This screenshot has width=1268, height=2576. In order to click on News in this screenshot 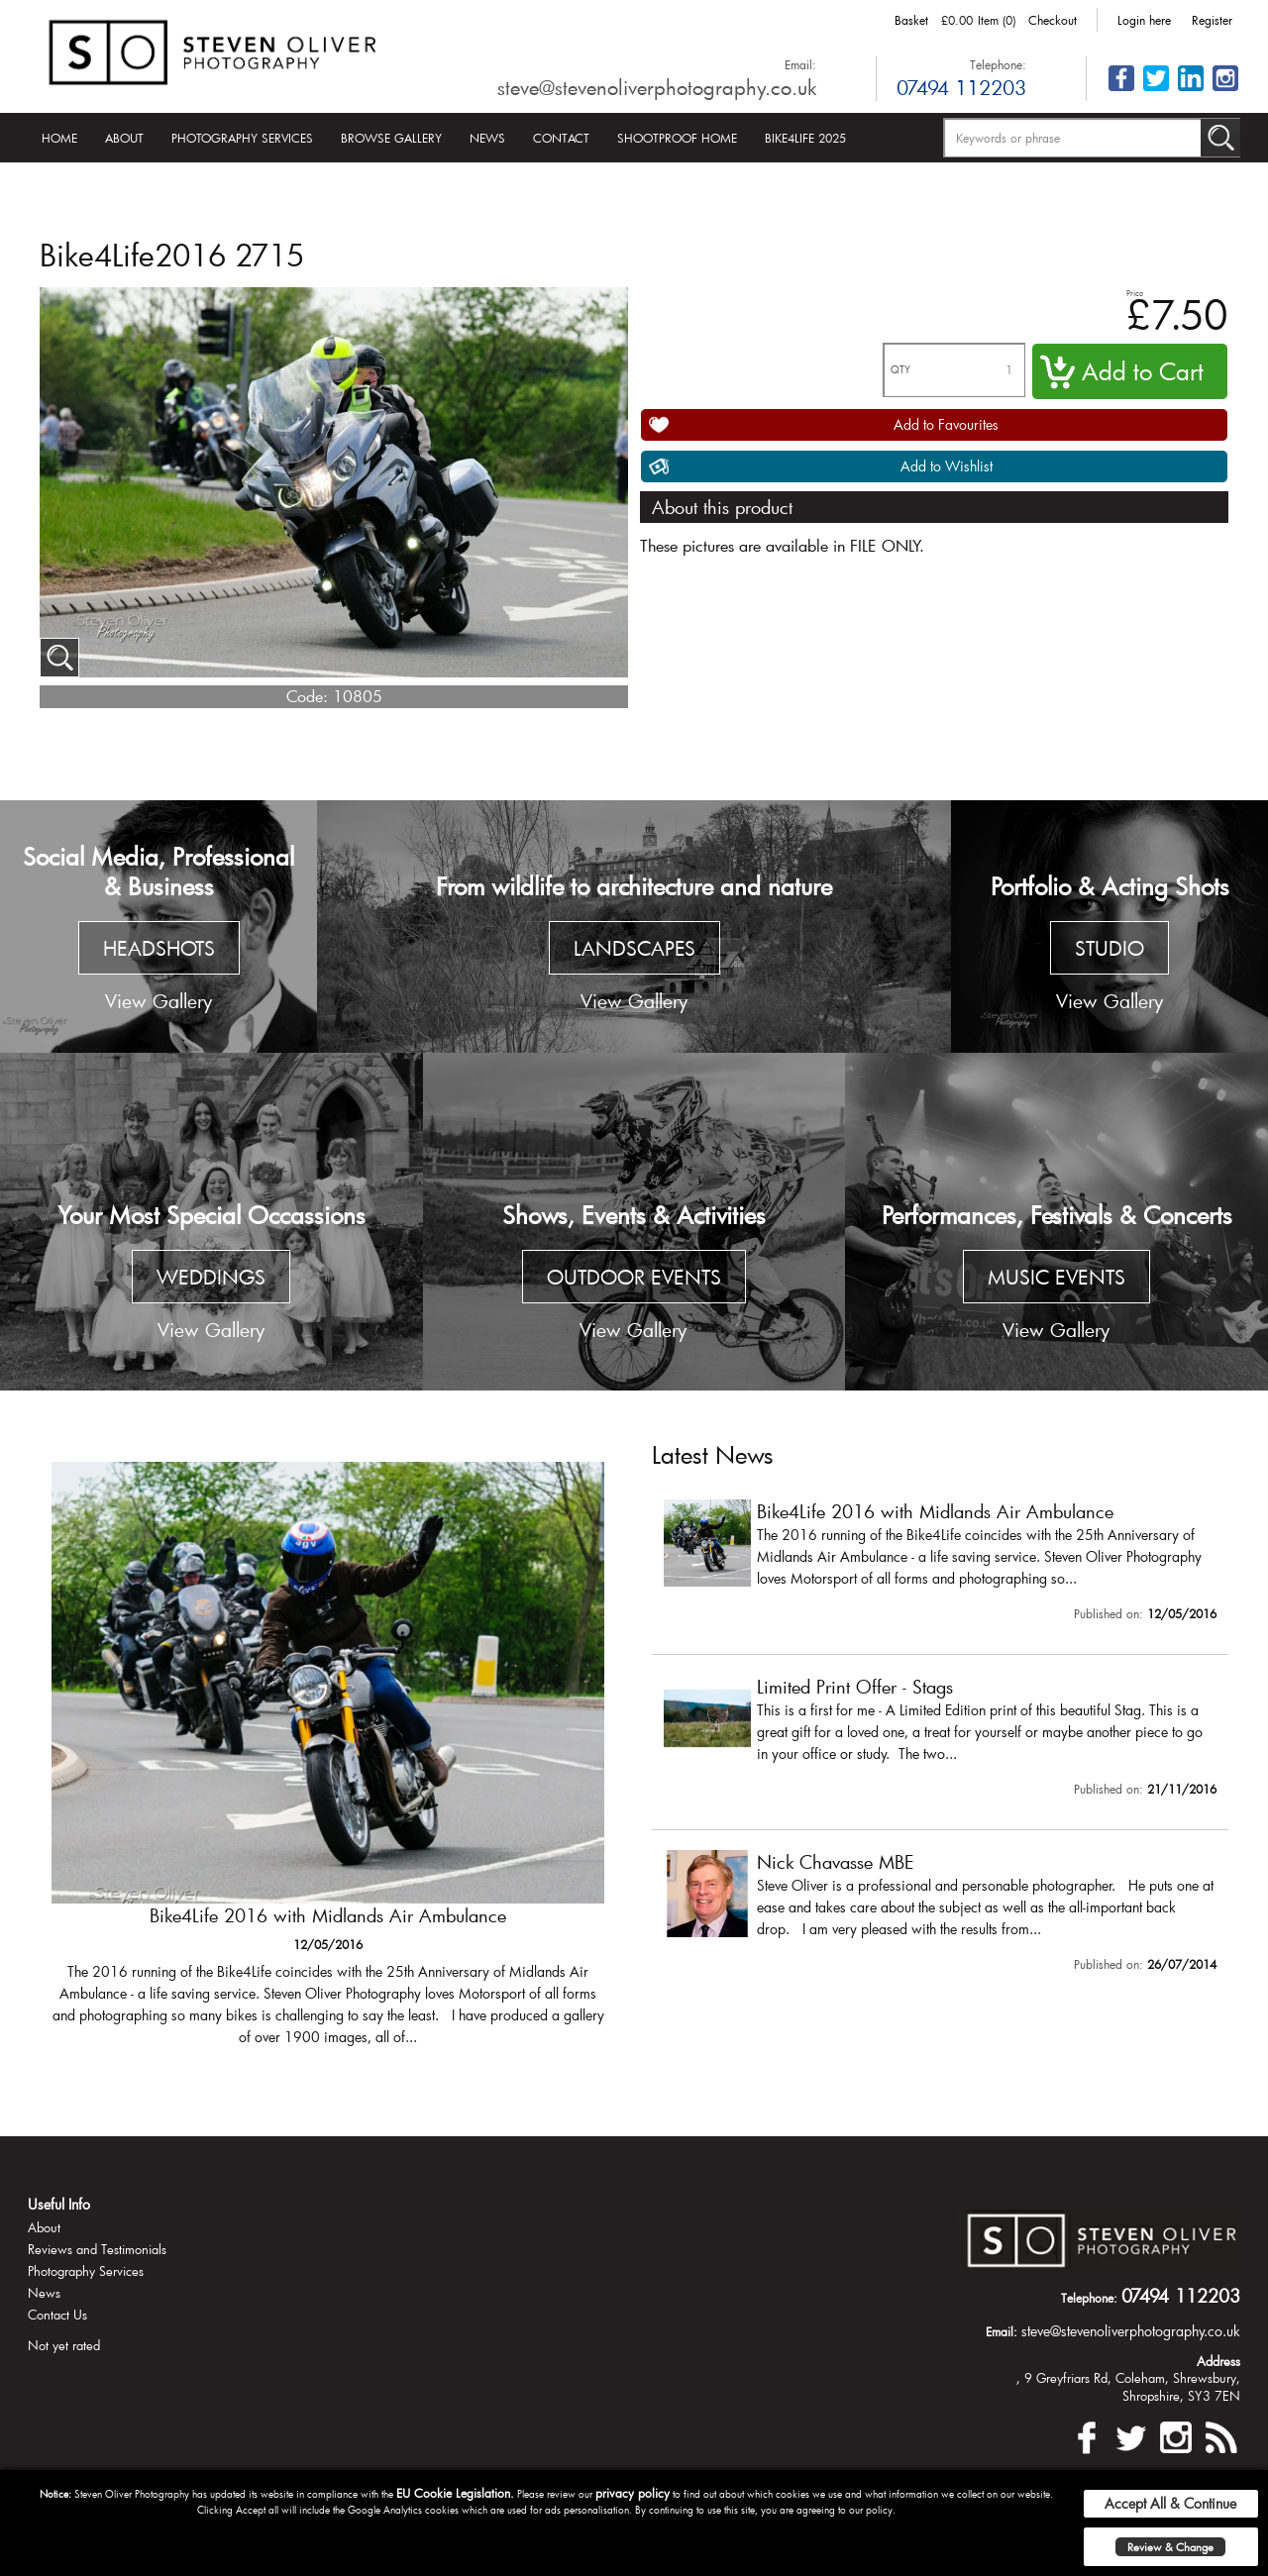, I will do `click(487, 138)`.